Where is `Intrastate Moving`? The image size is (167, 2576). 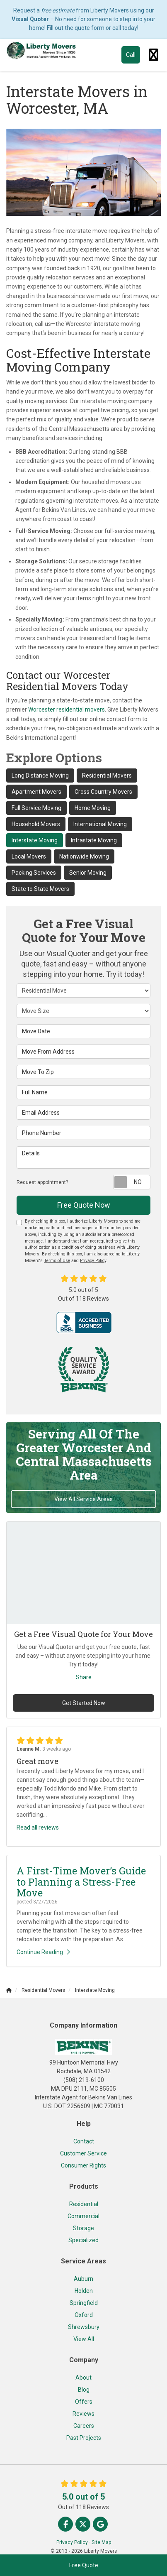 Intrastate Moving is located at coordinates (94, 840).